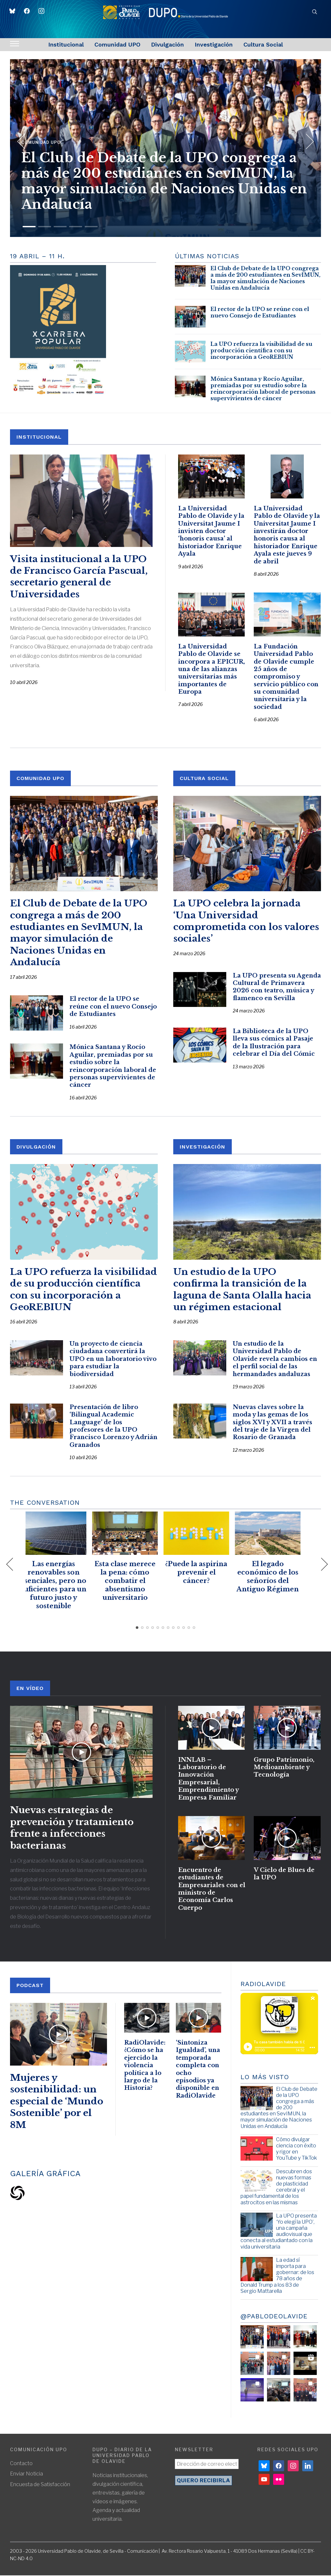 The width and height of the screenshot is (331, 2576). What do you see at coordinates (117, 44) in the screenshot?
I see `Comunidad UPO` at bounding box center [117, 44].